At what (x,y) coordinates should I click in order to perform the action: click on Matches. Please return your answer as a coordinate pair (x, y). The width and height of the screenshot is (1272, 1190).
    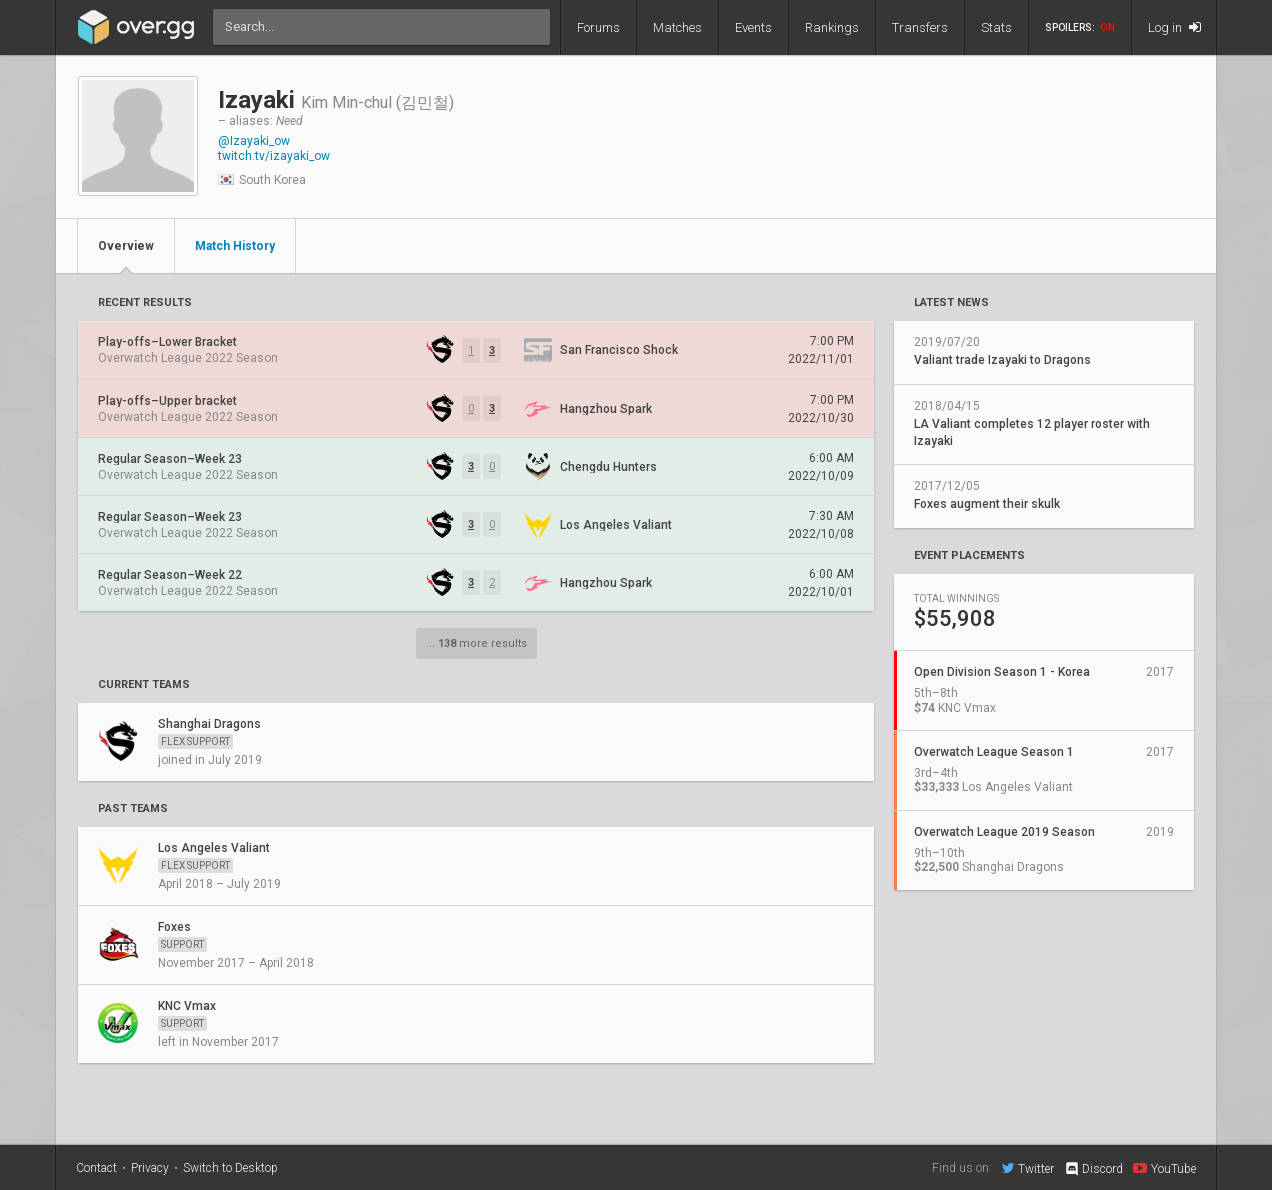
    Looking at the image, I should click on (677, 27).